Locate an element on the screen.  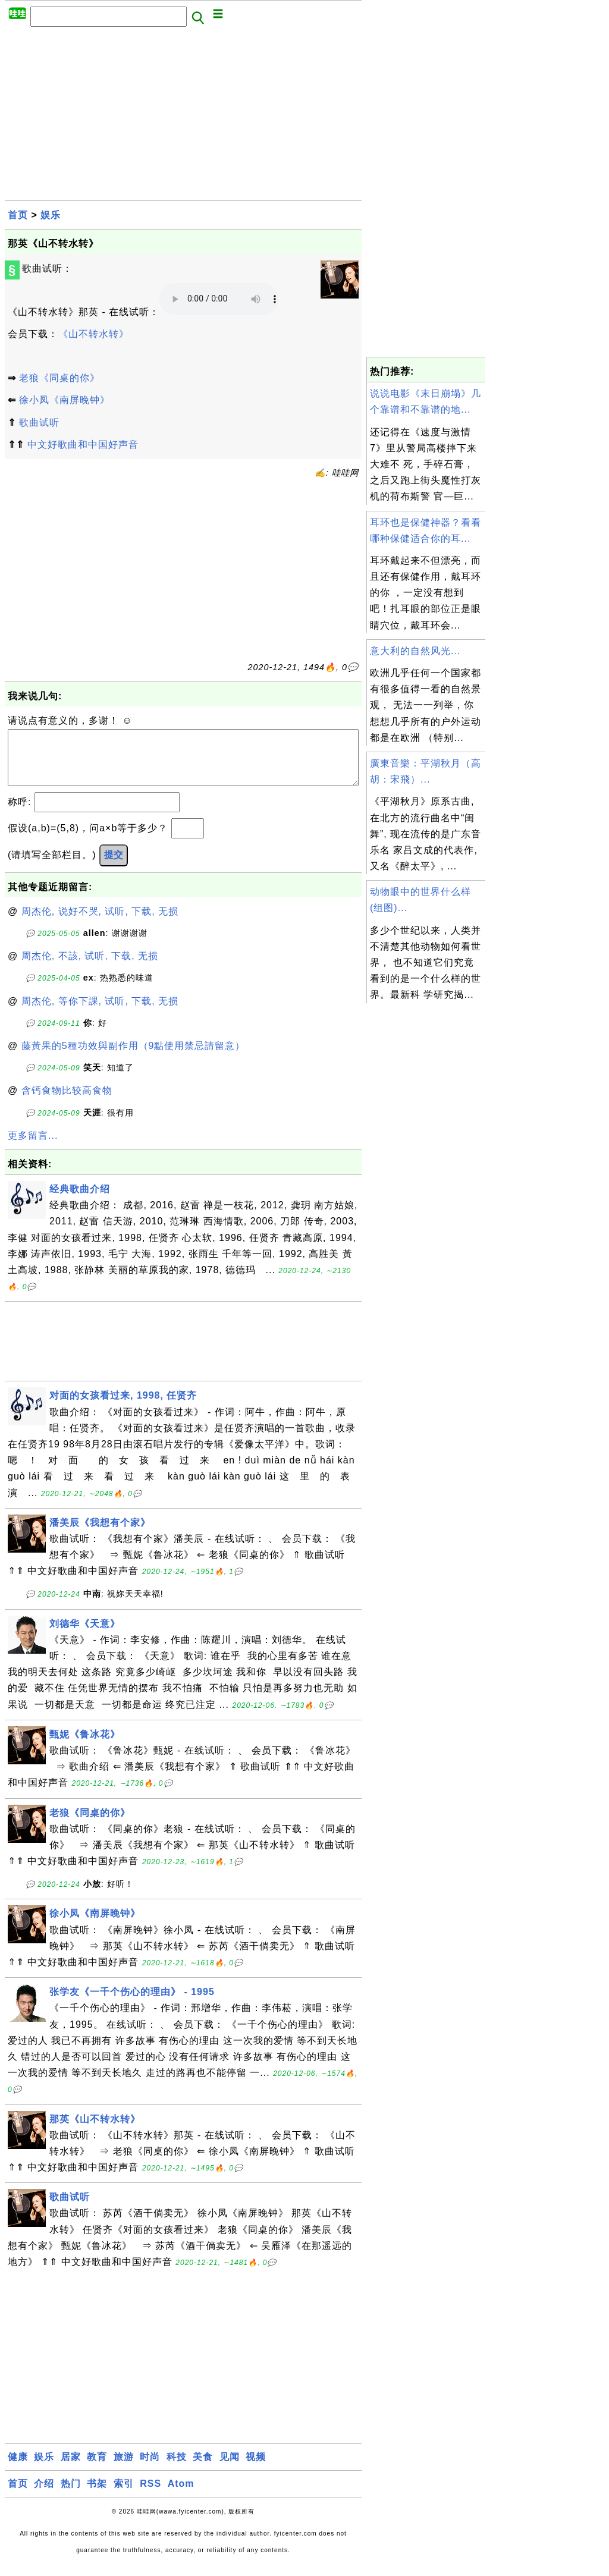
[Advertisement] is located at coordinates (183, 117).